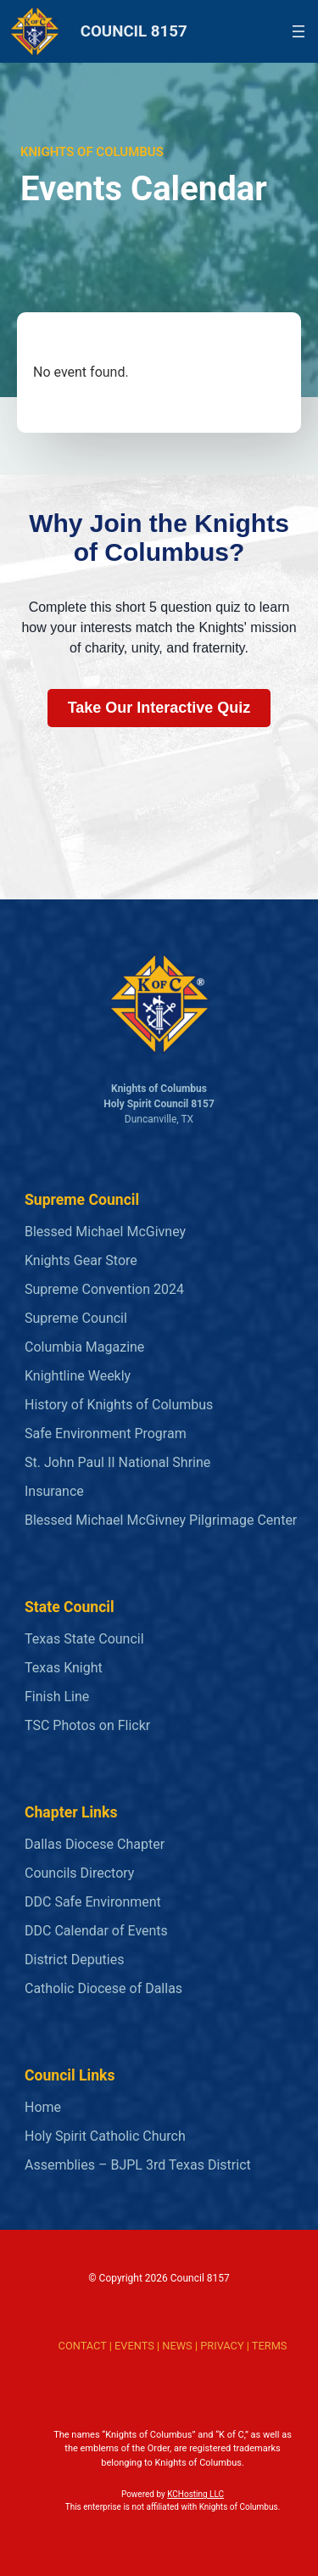 The width and height of the screenshot is (318, 2576). I want to click on Columbia Magazine, so click(84, 1347).